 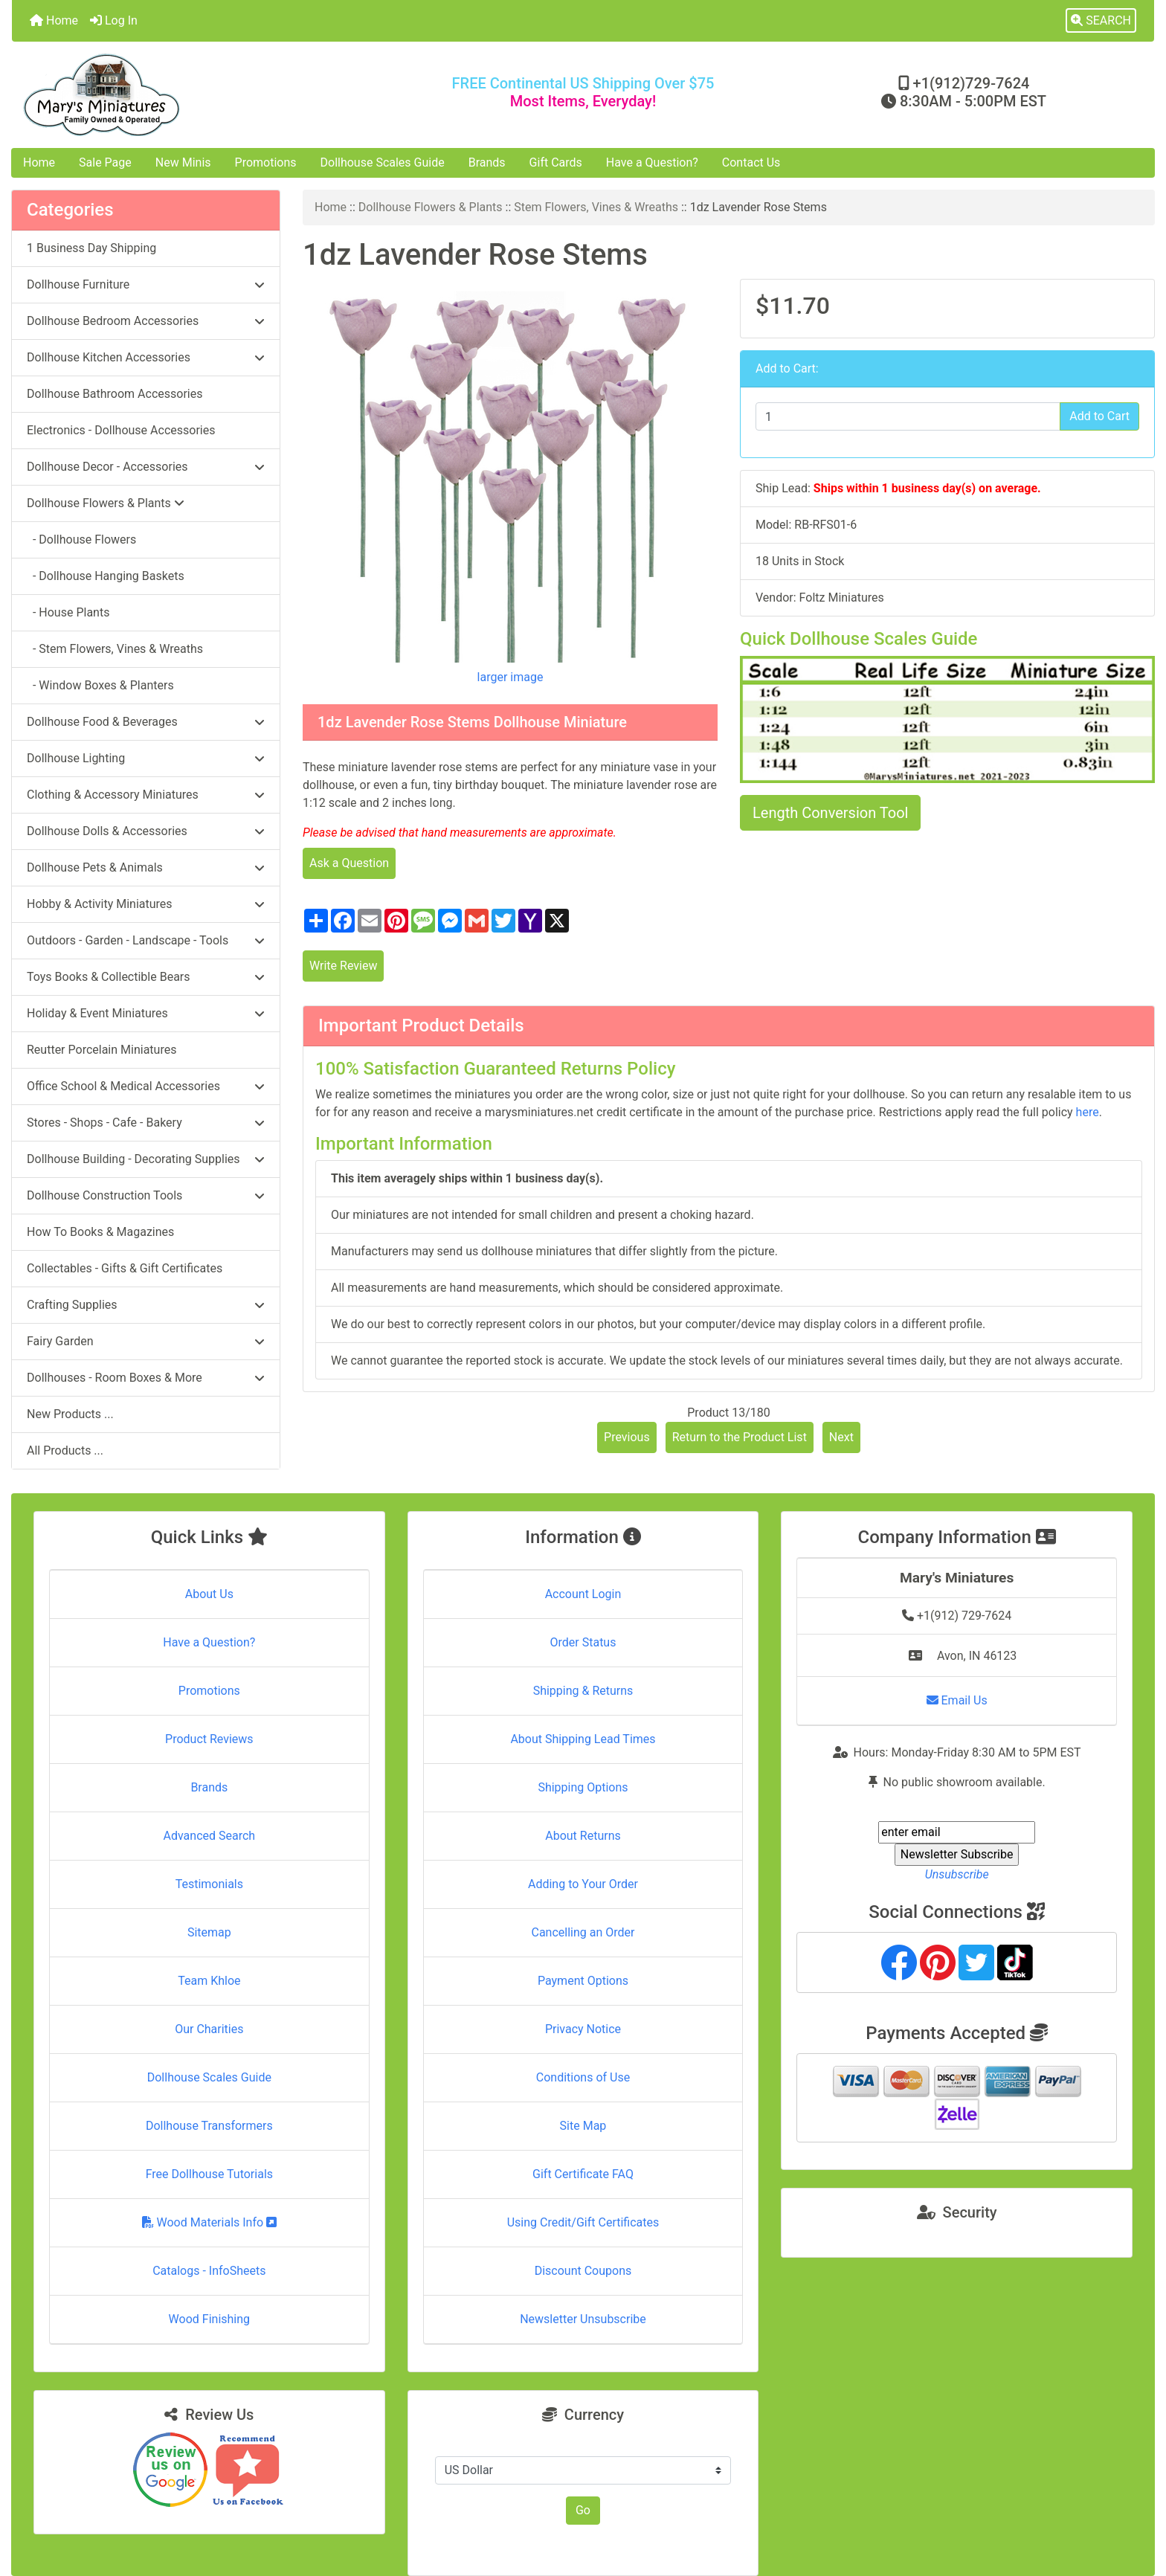 I want to click on Return to the Product List, so click(x=739, y=1437).